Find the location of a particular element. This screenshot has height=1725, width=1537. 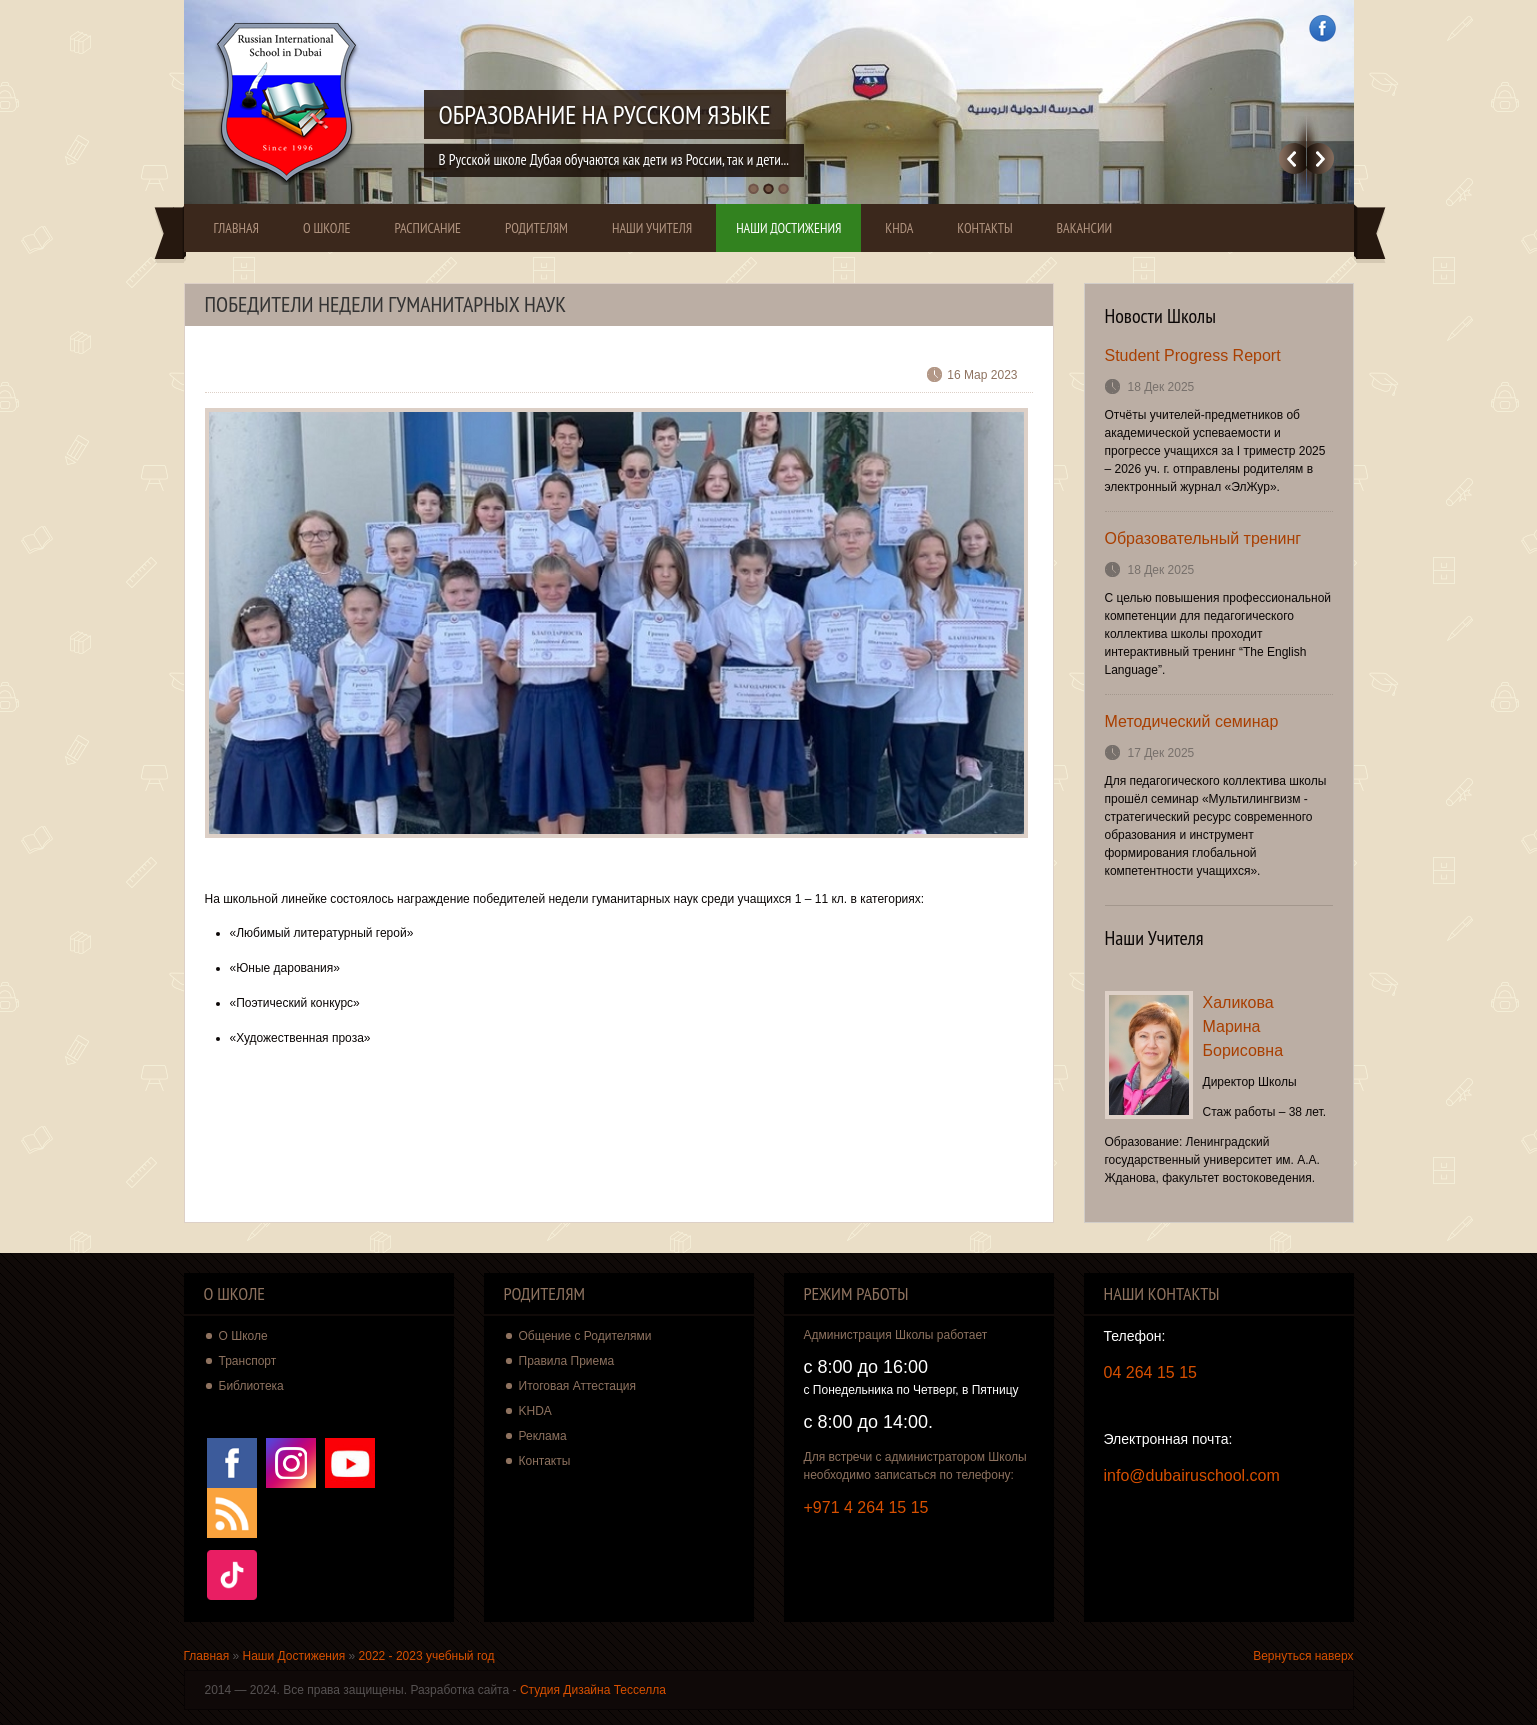

2022 - 2023 учебный год is located at coordinates (427, 1656).